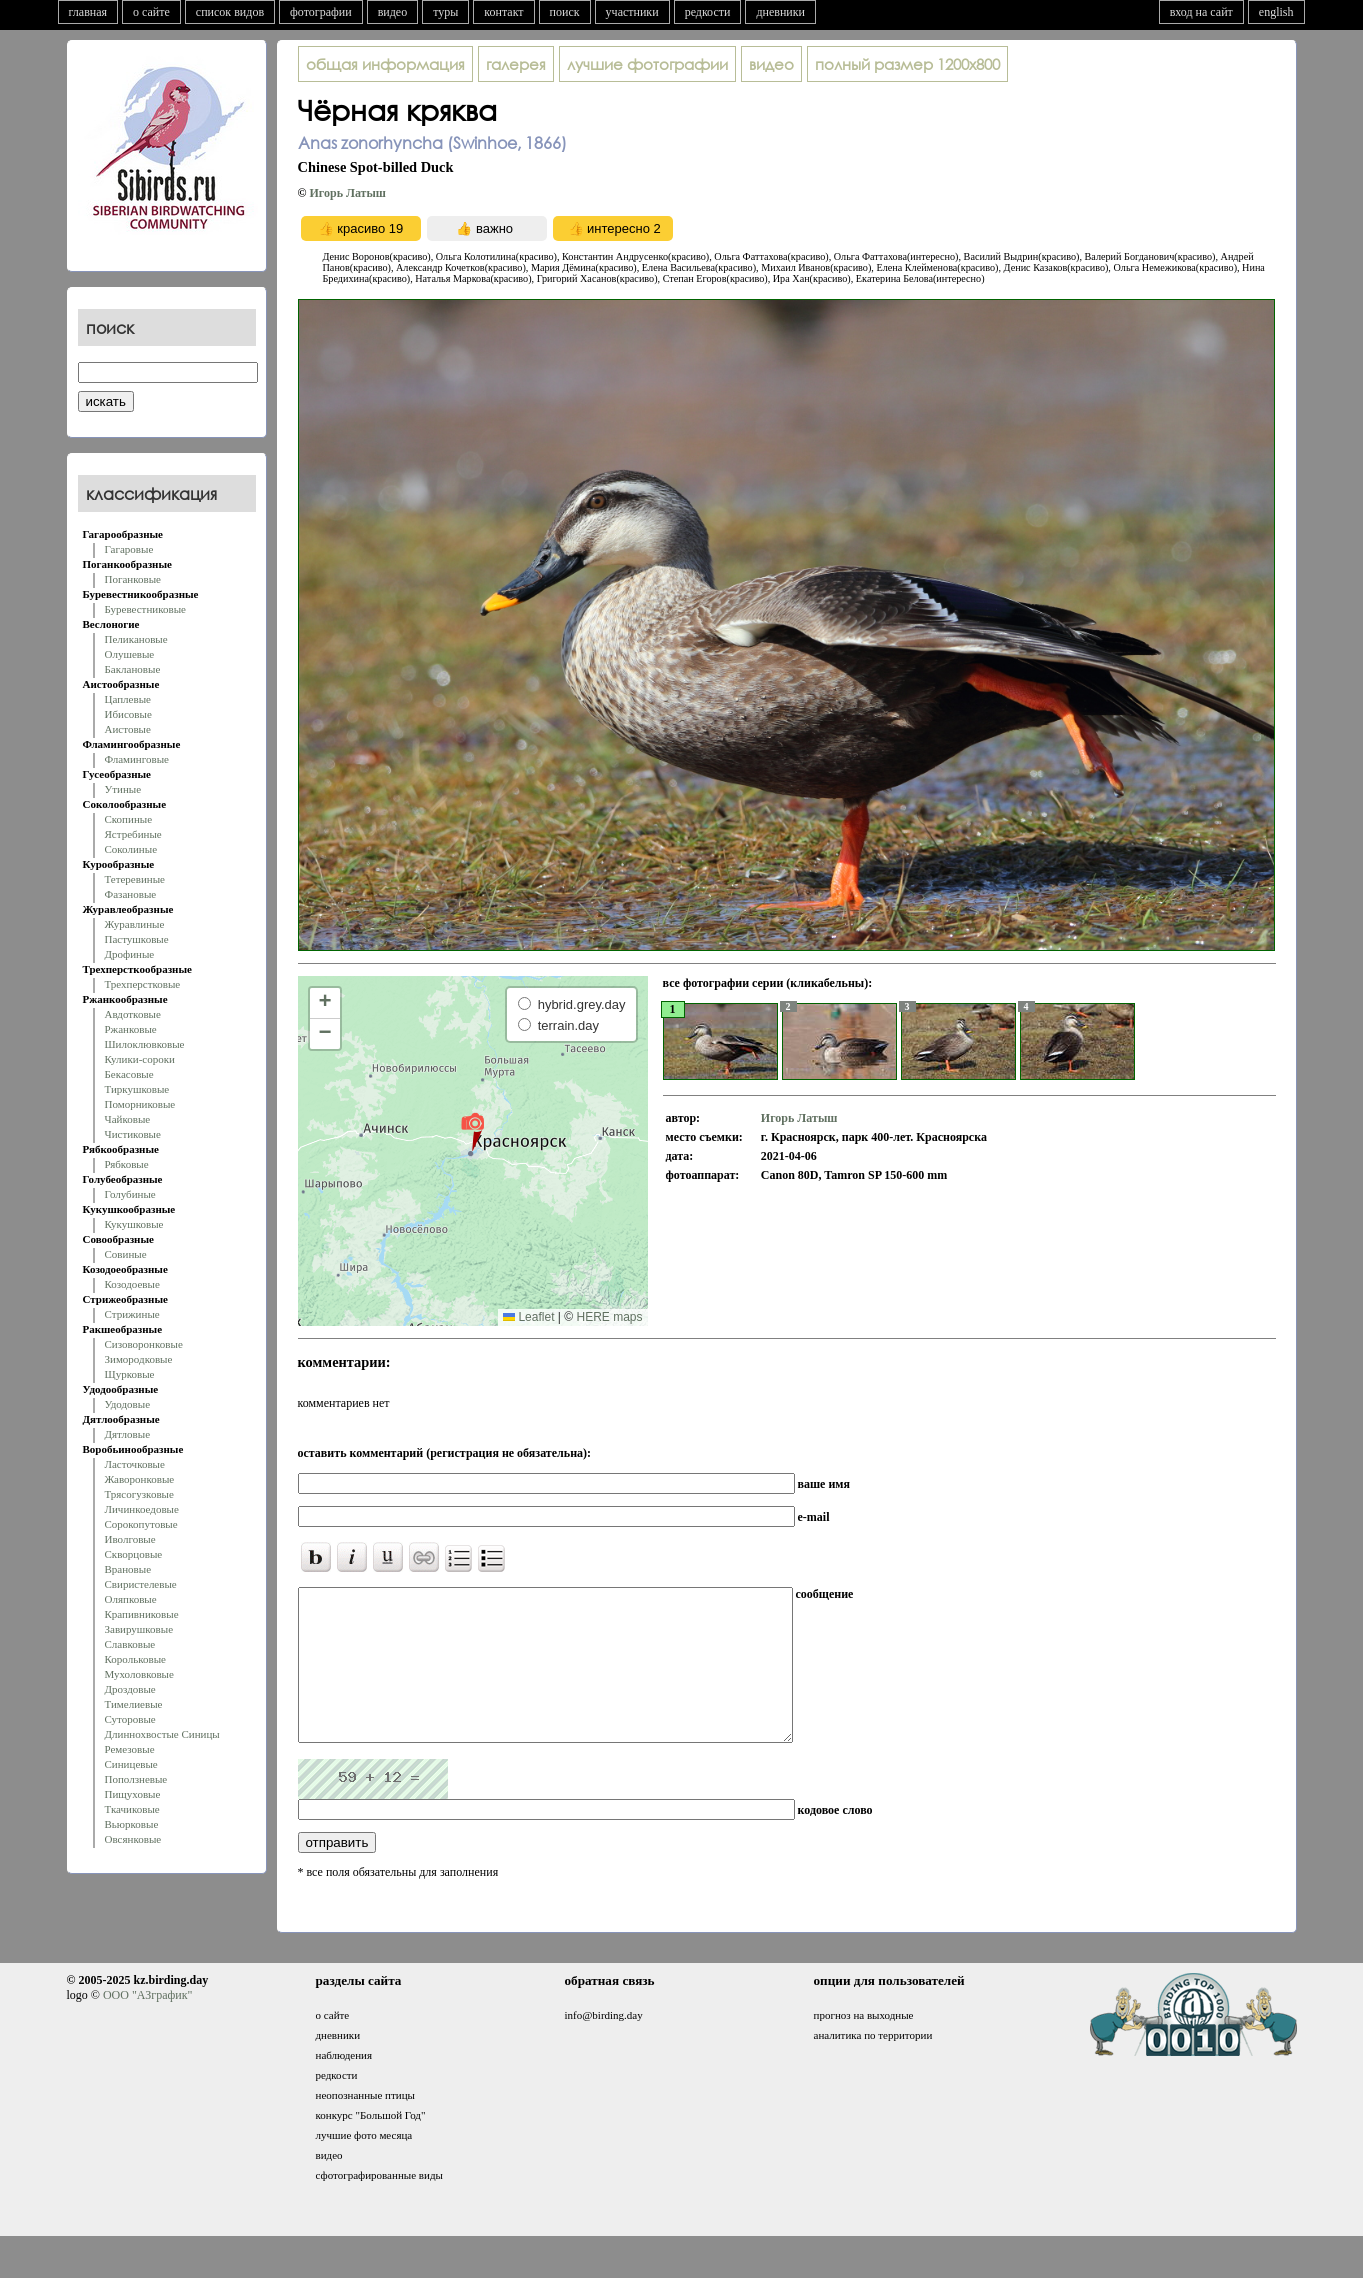 The width and height of the screenshot is (1363, 2278). I want to click on Мухоловковые, so click(139, 1674).